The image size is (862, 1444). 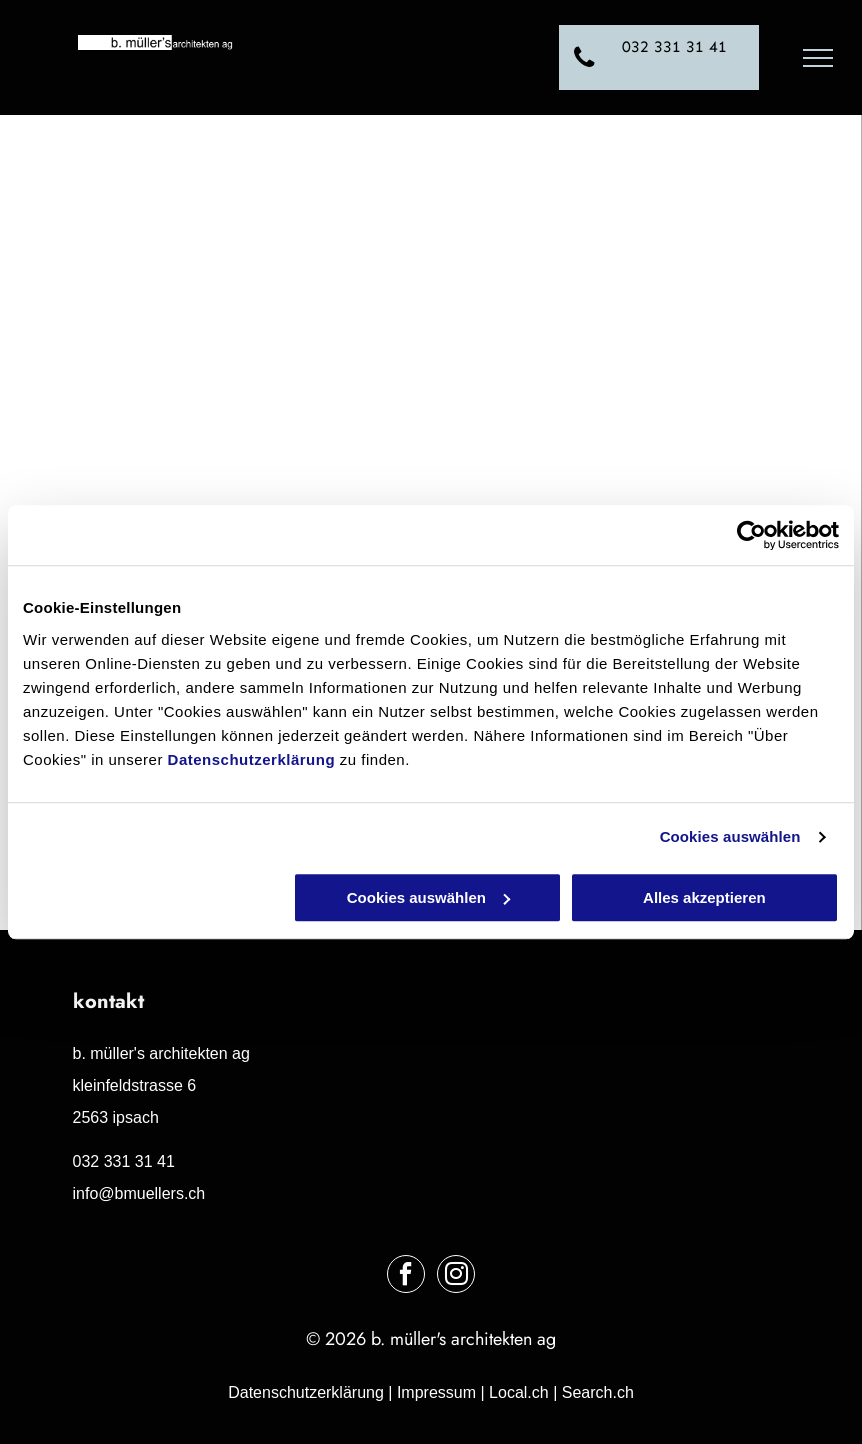 I want to click on [facebook], so click(x=406, y=1276).